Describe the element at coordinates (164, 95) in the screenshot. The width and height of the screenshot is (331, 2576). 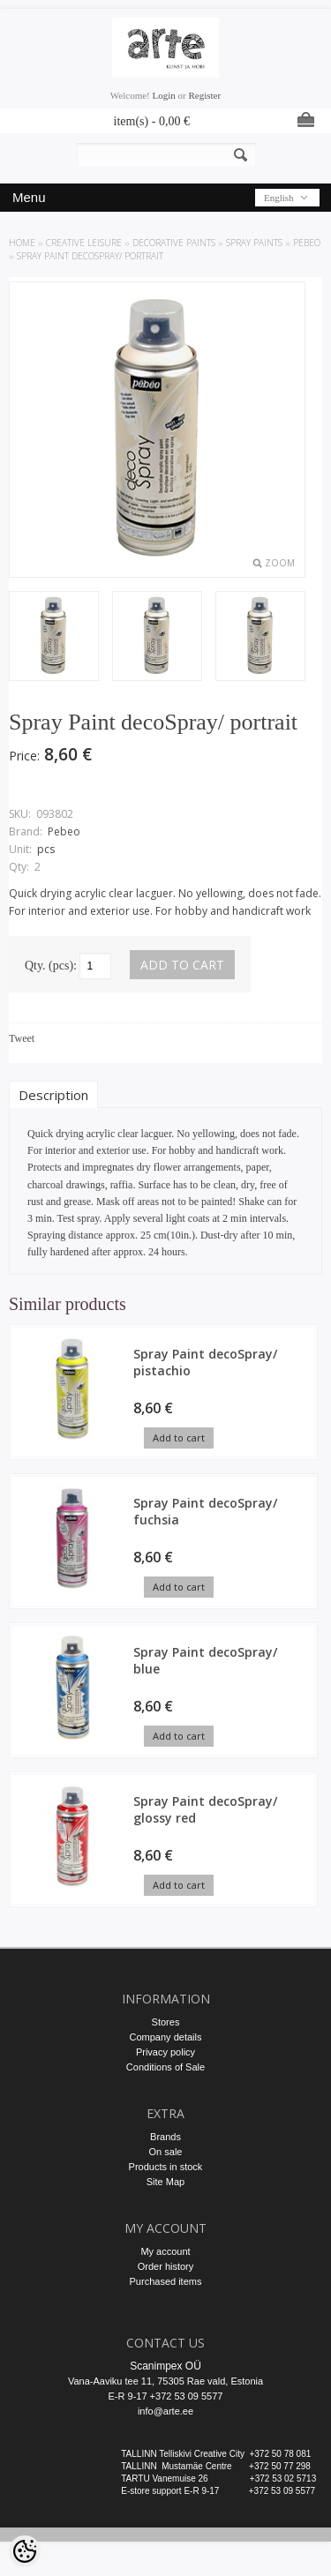
I see `Login` at that location.